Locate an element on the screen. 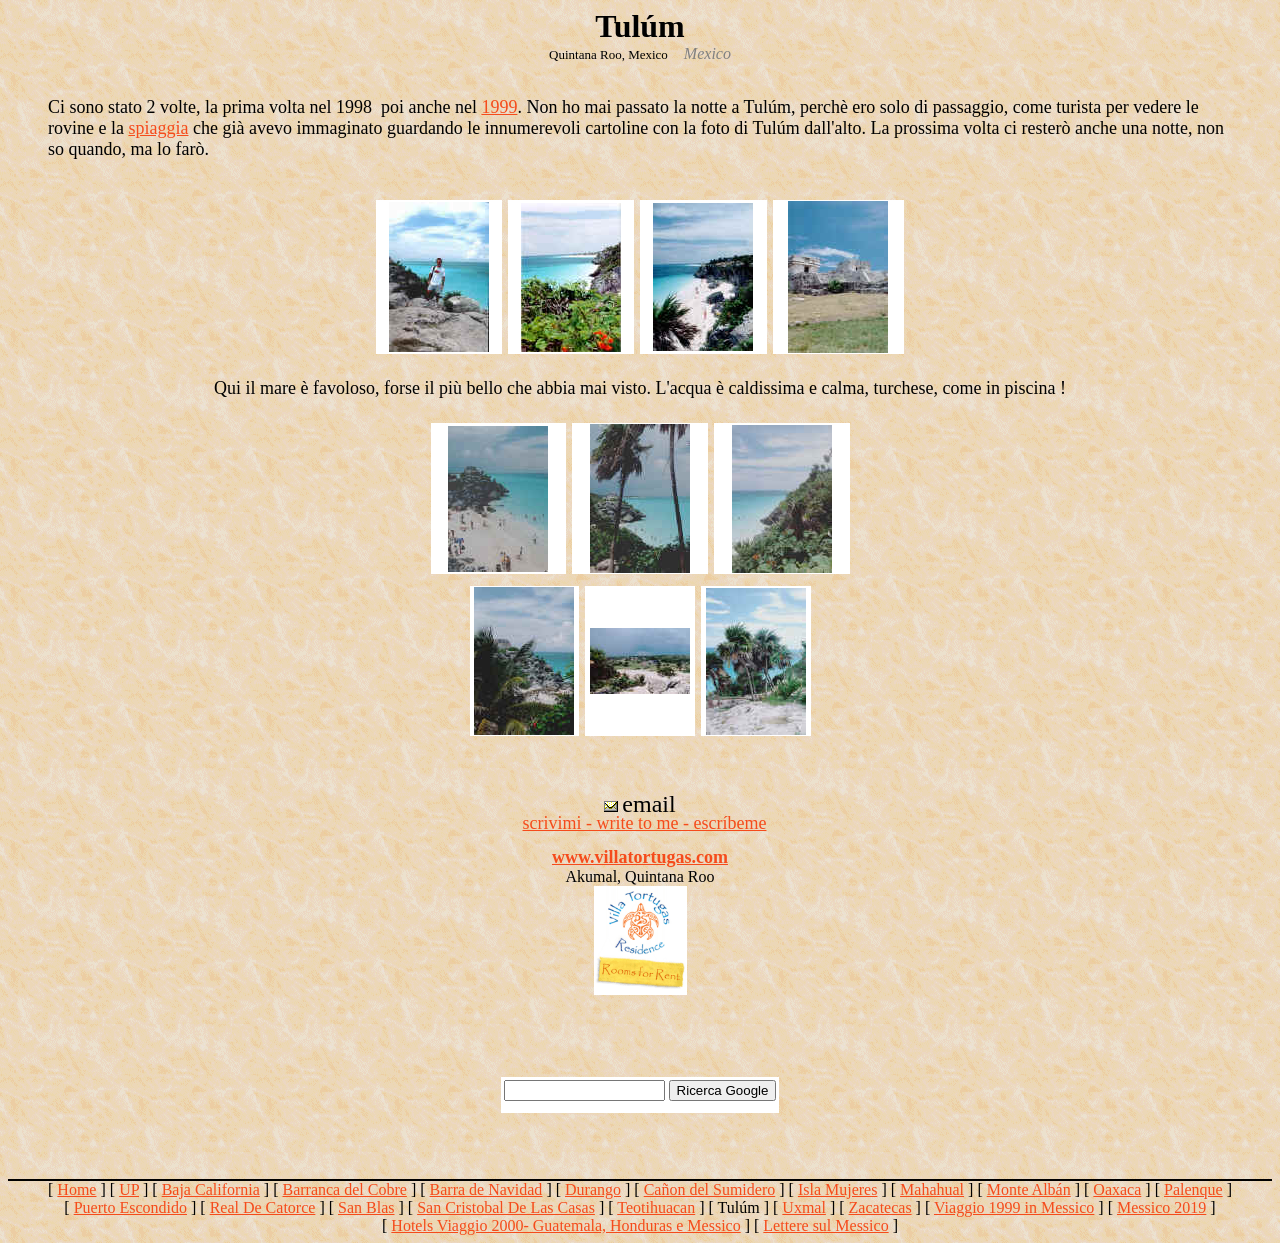  Cañon del Sumidero is located at coordinates (710, 1189).